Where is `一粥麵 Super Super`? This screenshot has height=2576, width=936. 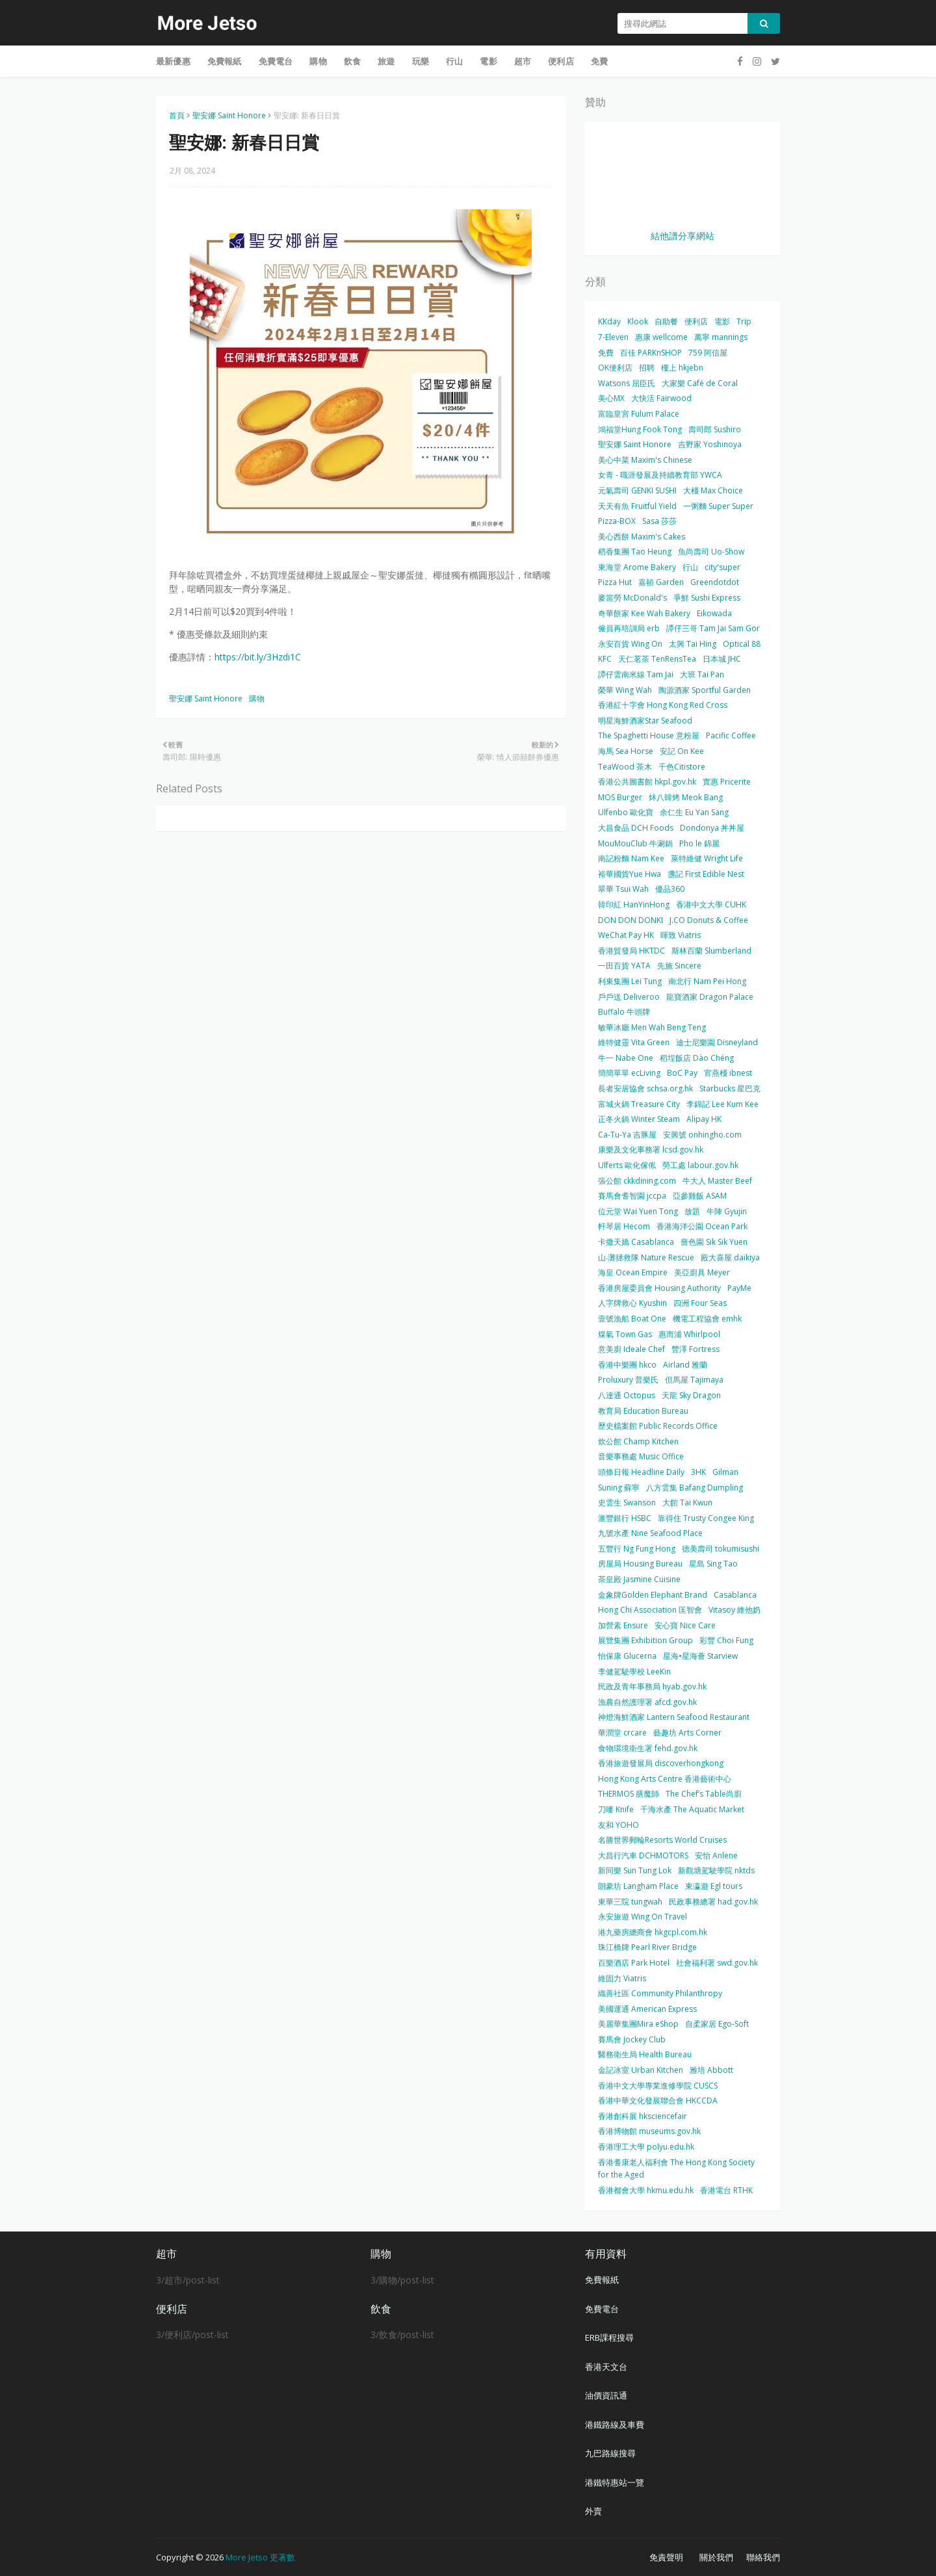
一粥麵 Super Super is located at coordinates (718, 506).